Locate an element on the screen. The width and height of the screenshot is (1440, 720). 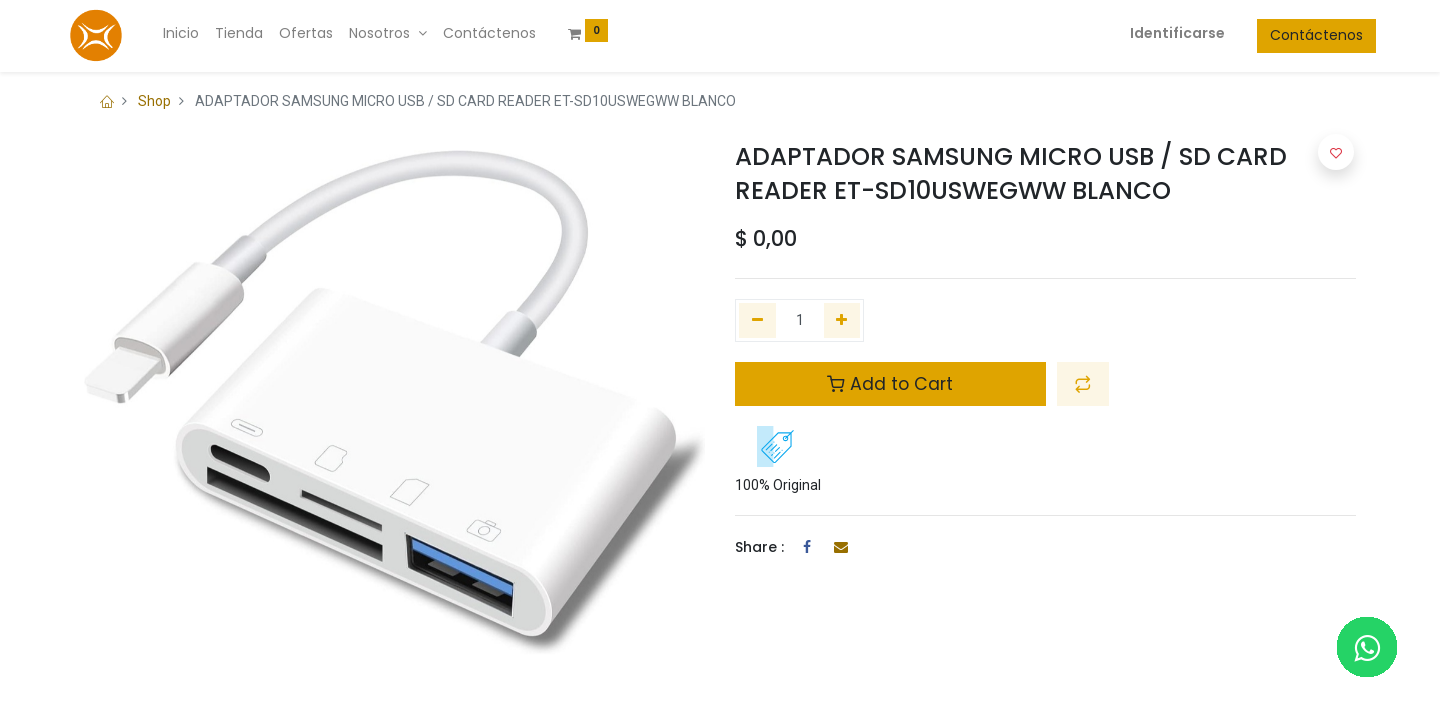
[Agregue uno] is located at coordinates (842, 321).